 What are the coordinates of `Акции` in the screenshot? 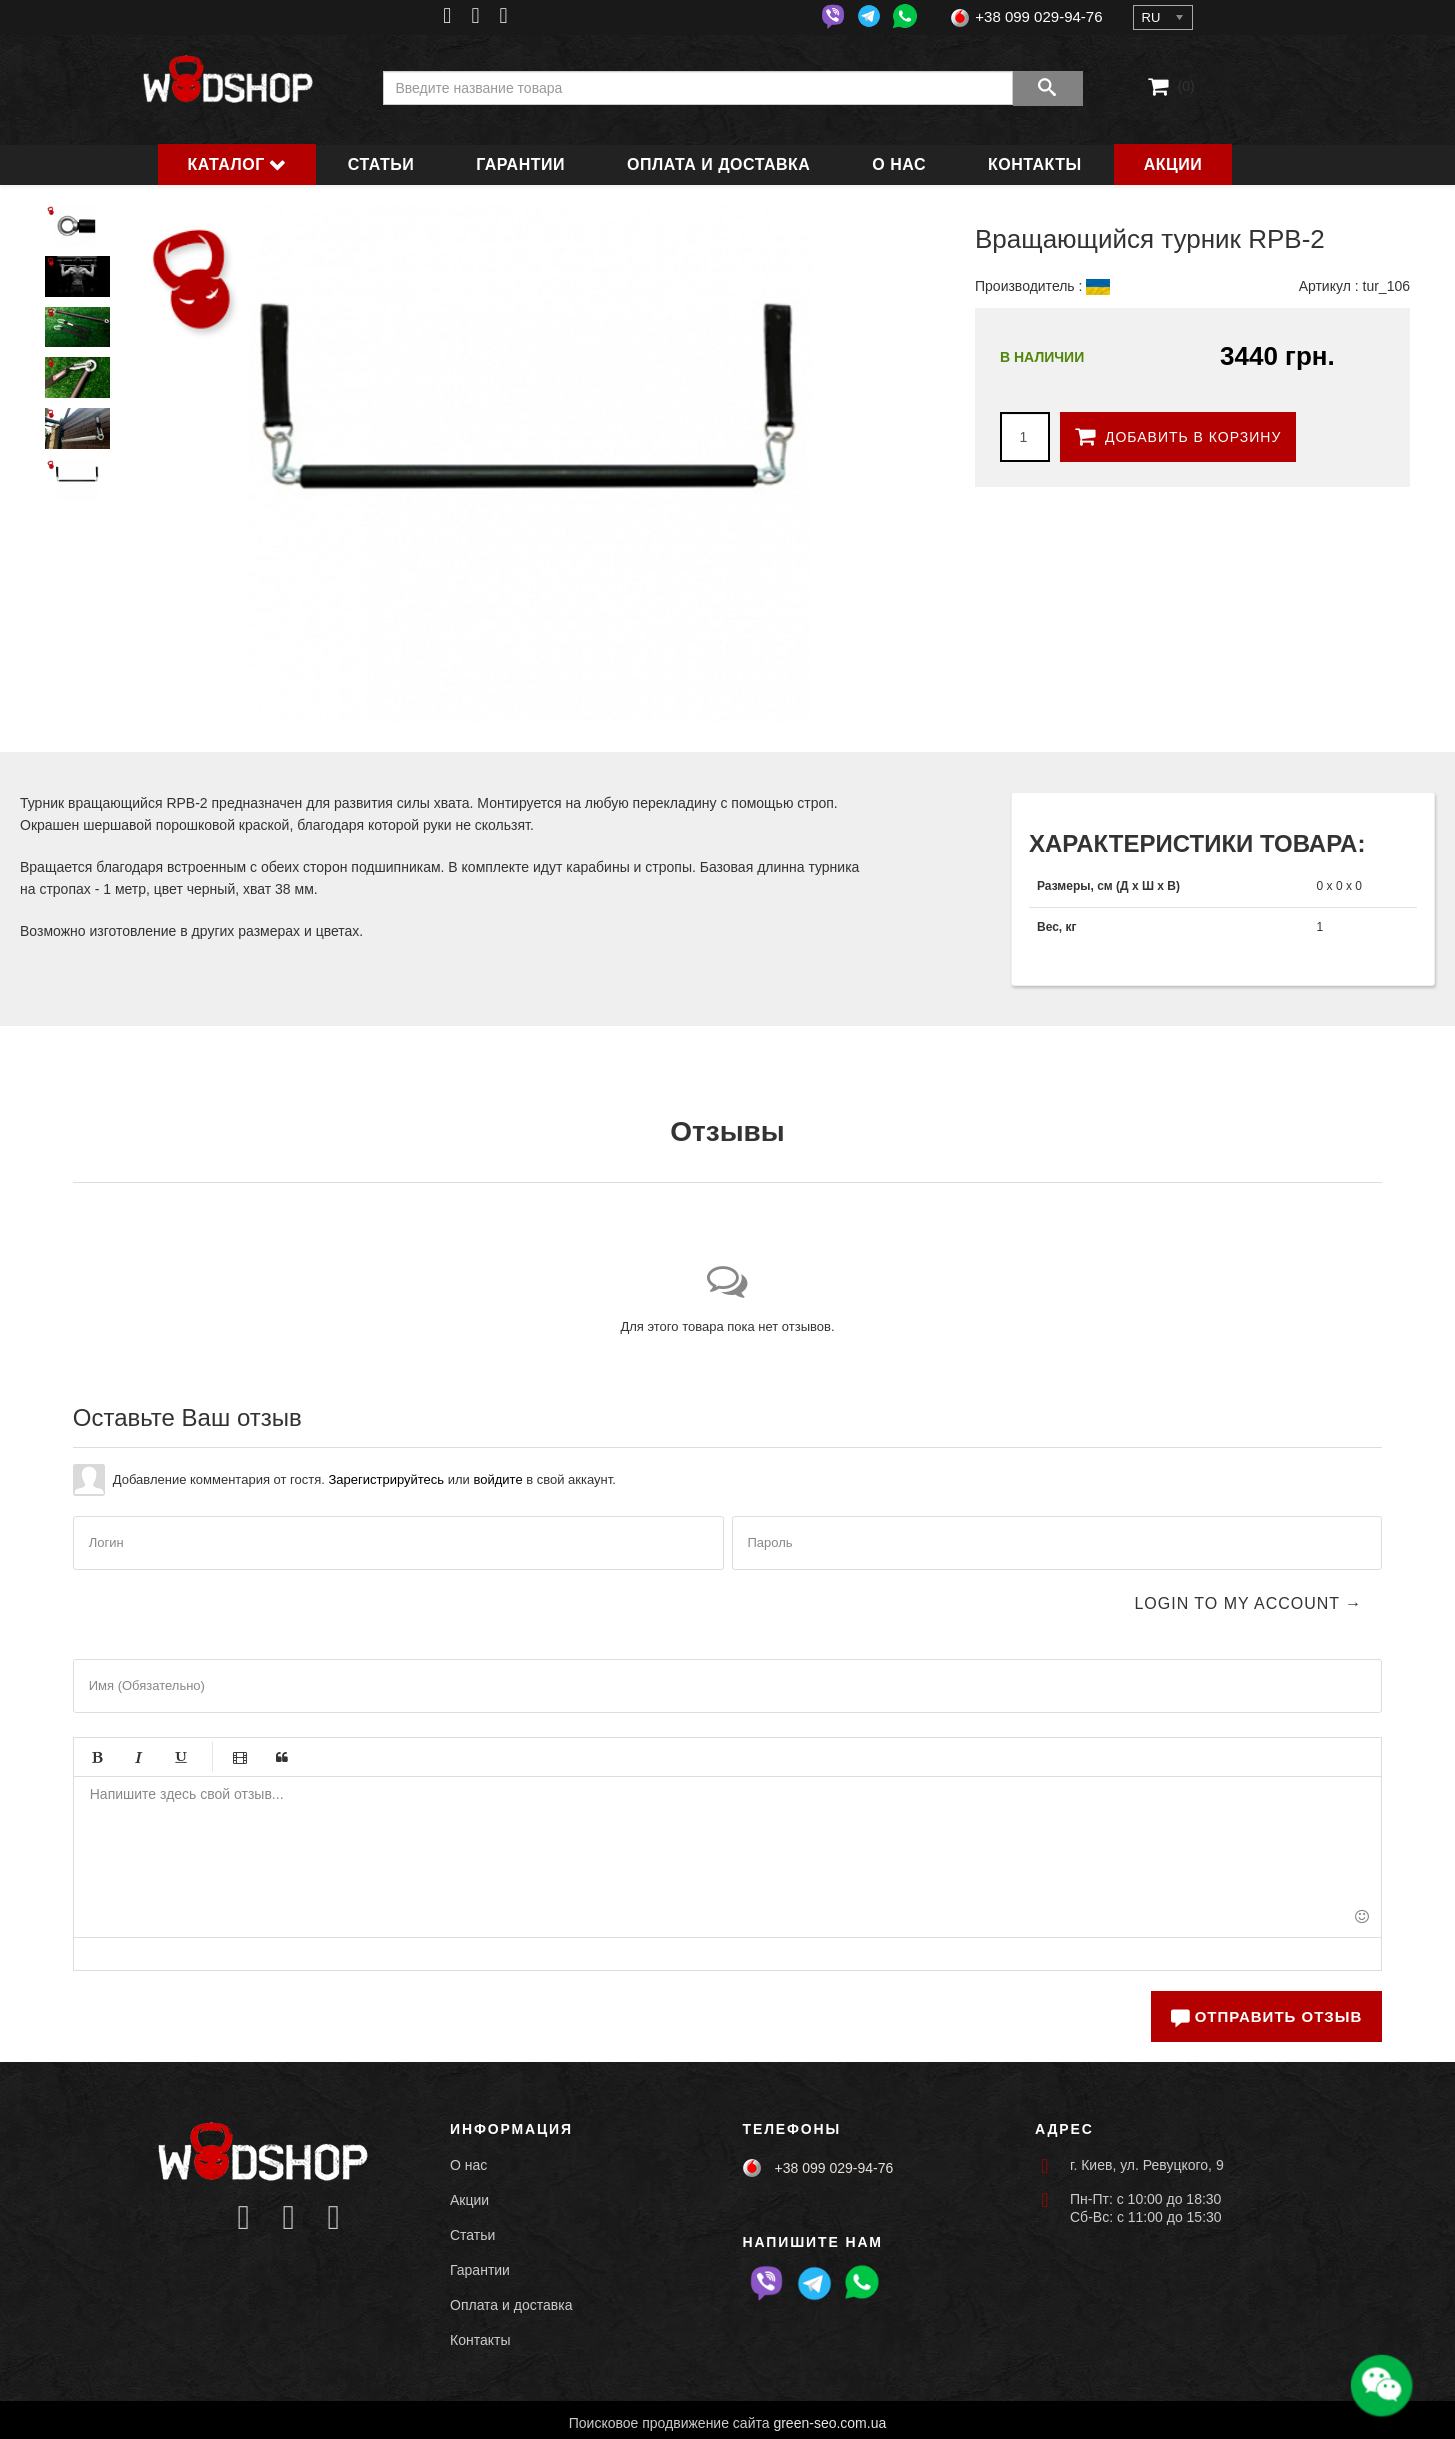 It's located at (1173, 164).